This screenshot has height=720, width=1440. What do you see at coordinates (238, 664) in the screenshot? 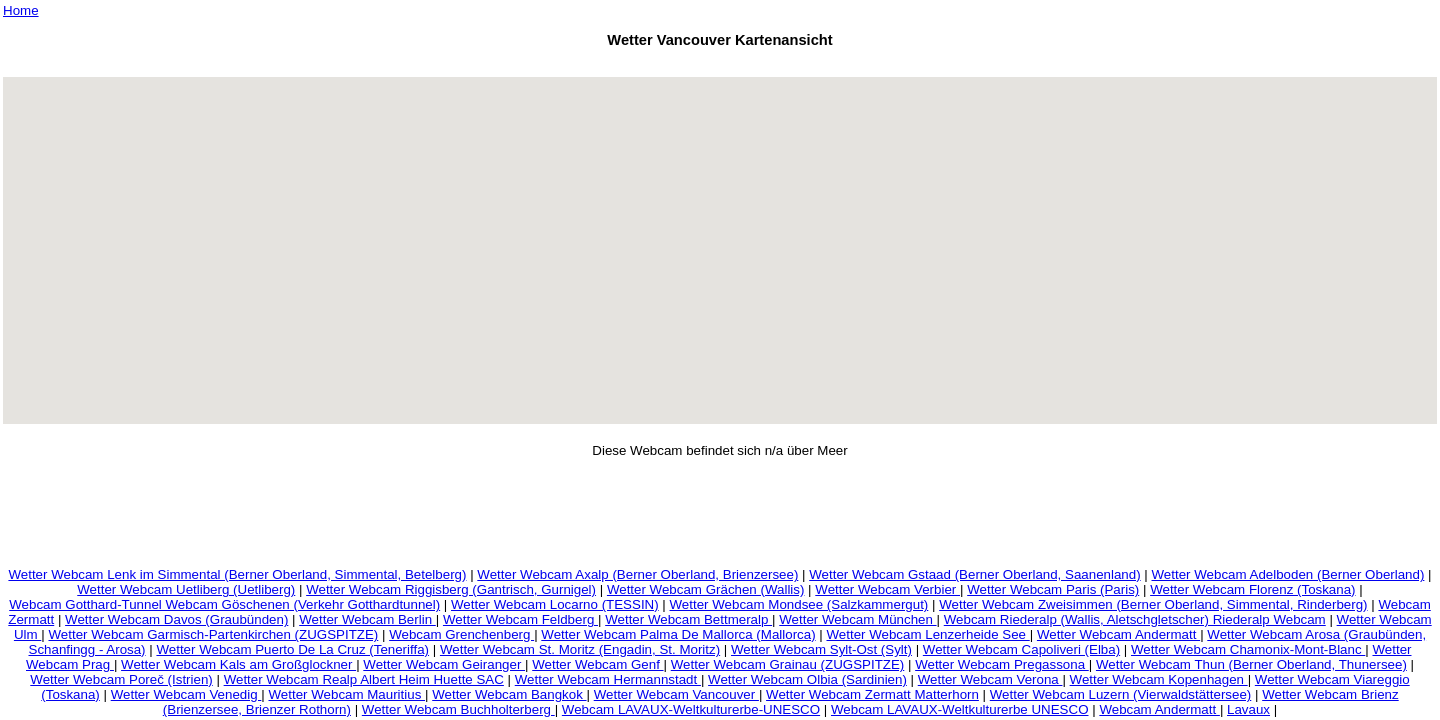
I see `Wetter Webcam Kals am Großglockner` at bounding box center [238, 664].